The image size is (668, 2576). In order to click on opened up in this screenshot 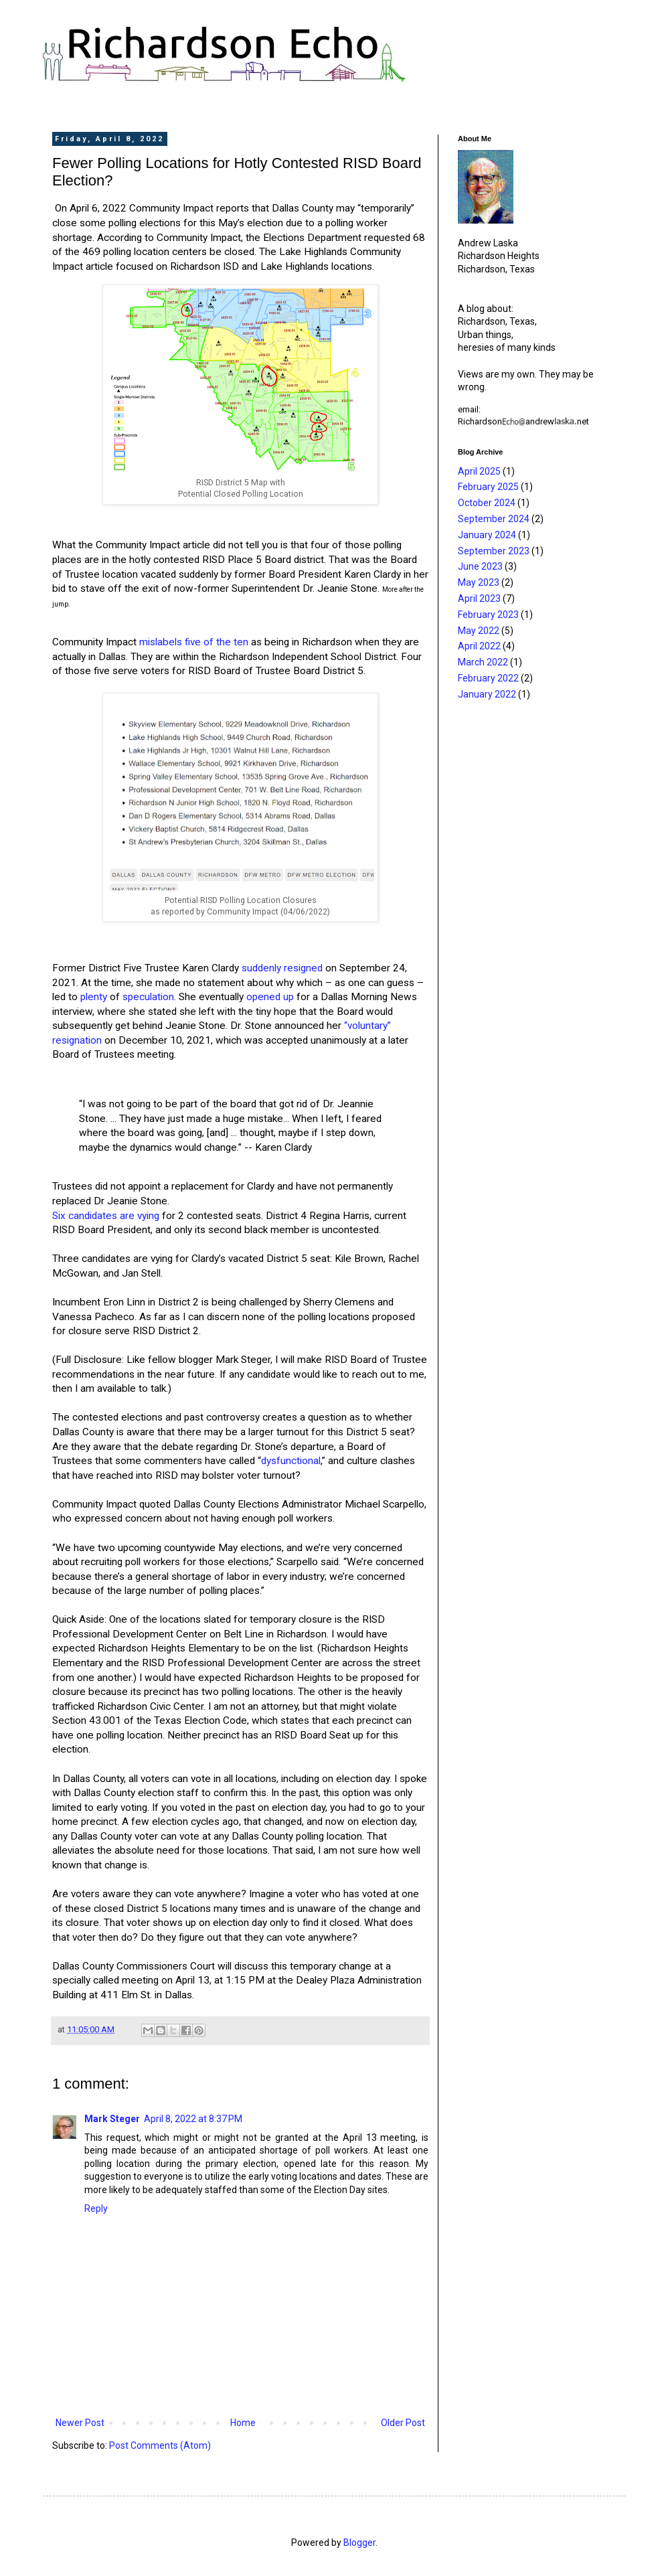, I will do `click(270, 997)`.